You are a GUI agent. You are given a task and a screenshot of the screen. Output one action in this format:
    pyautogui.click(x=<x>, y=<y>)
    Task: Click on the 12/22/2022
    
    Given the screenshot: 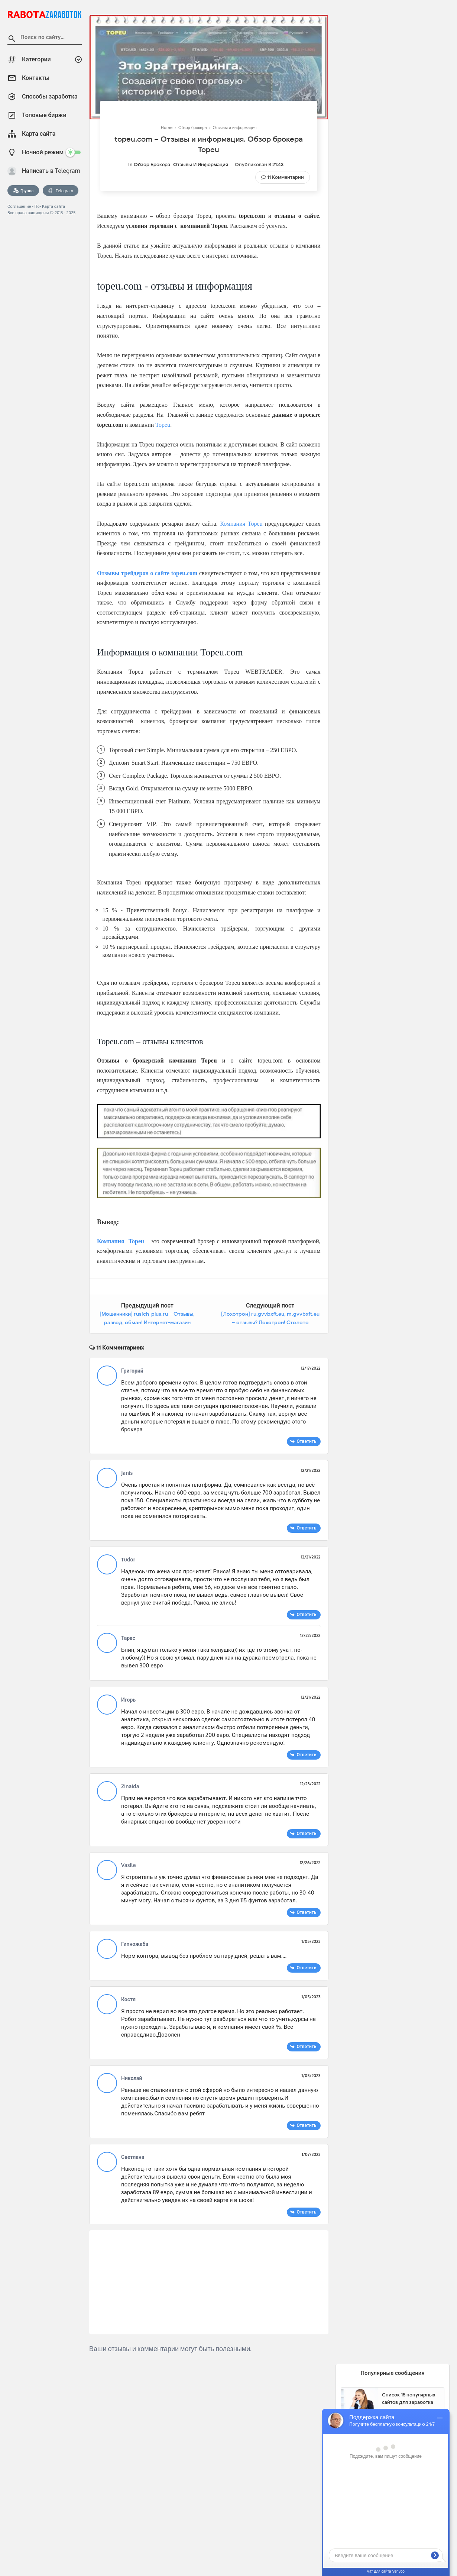 What is the action you would take?
    pyautogui.click(x=310, y=1635)
    